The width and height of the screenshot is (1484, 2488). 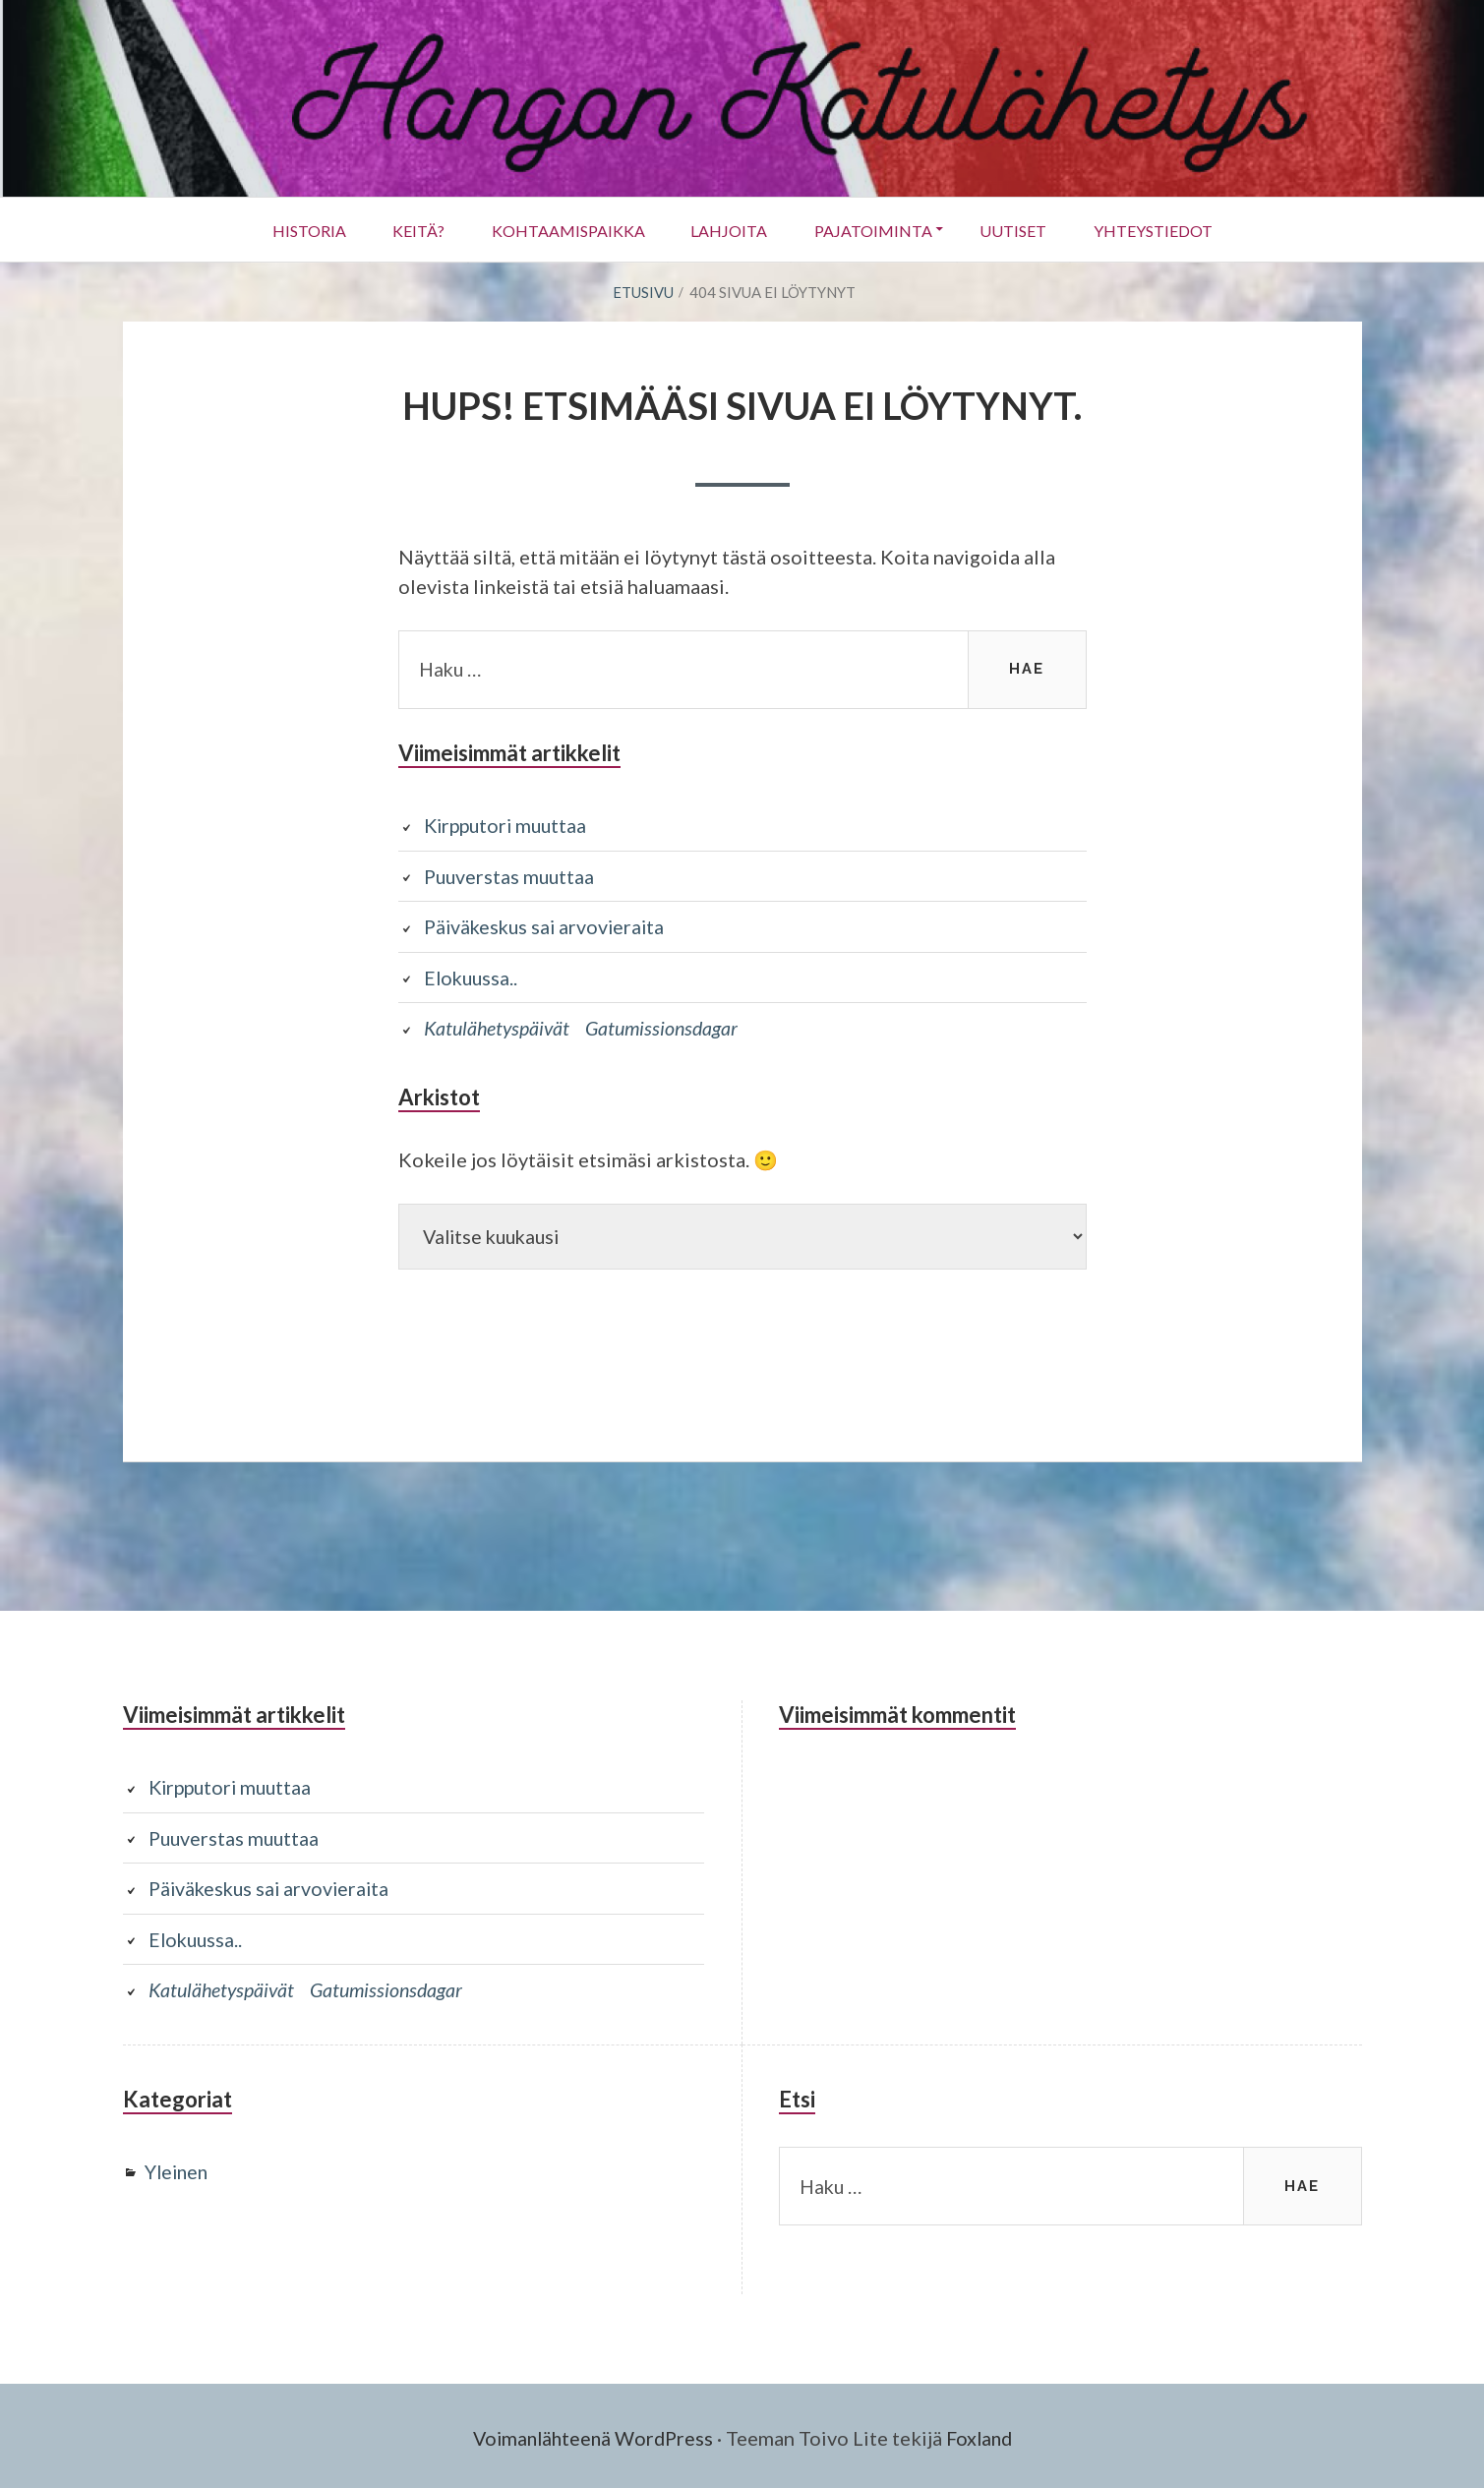 What do you see at coordinates (411, 229) in the screenshot?
I see `Keitä?` at bounding box center [411, 229].